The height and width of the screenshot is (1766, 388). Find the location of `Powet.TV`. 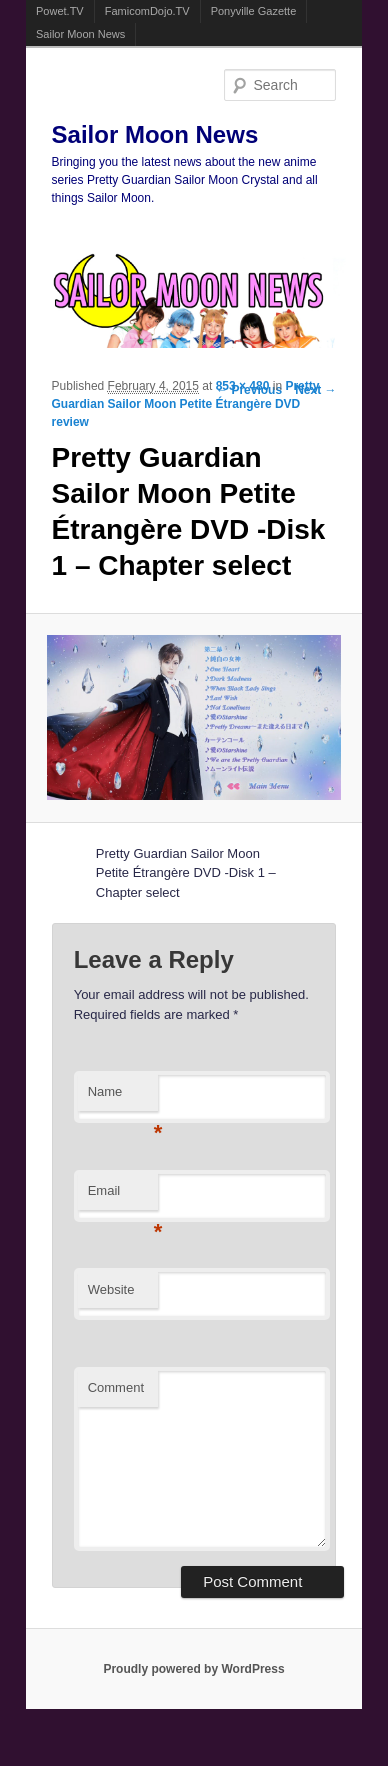

Powet.TV is located at coordinates (60, 11).